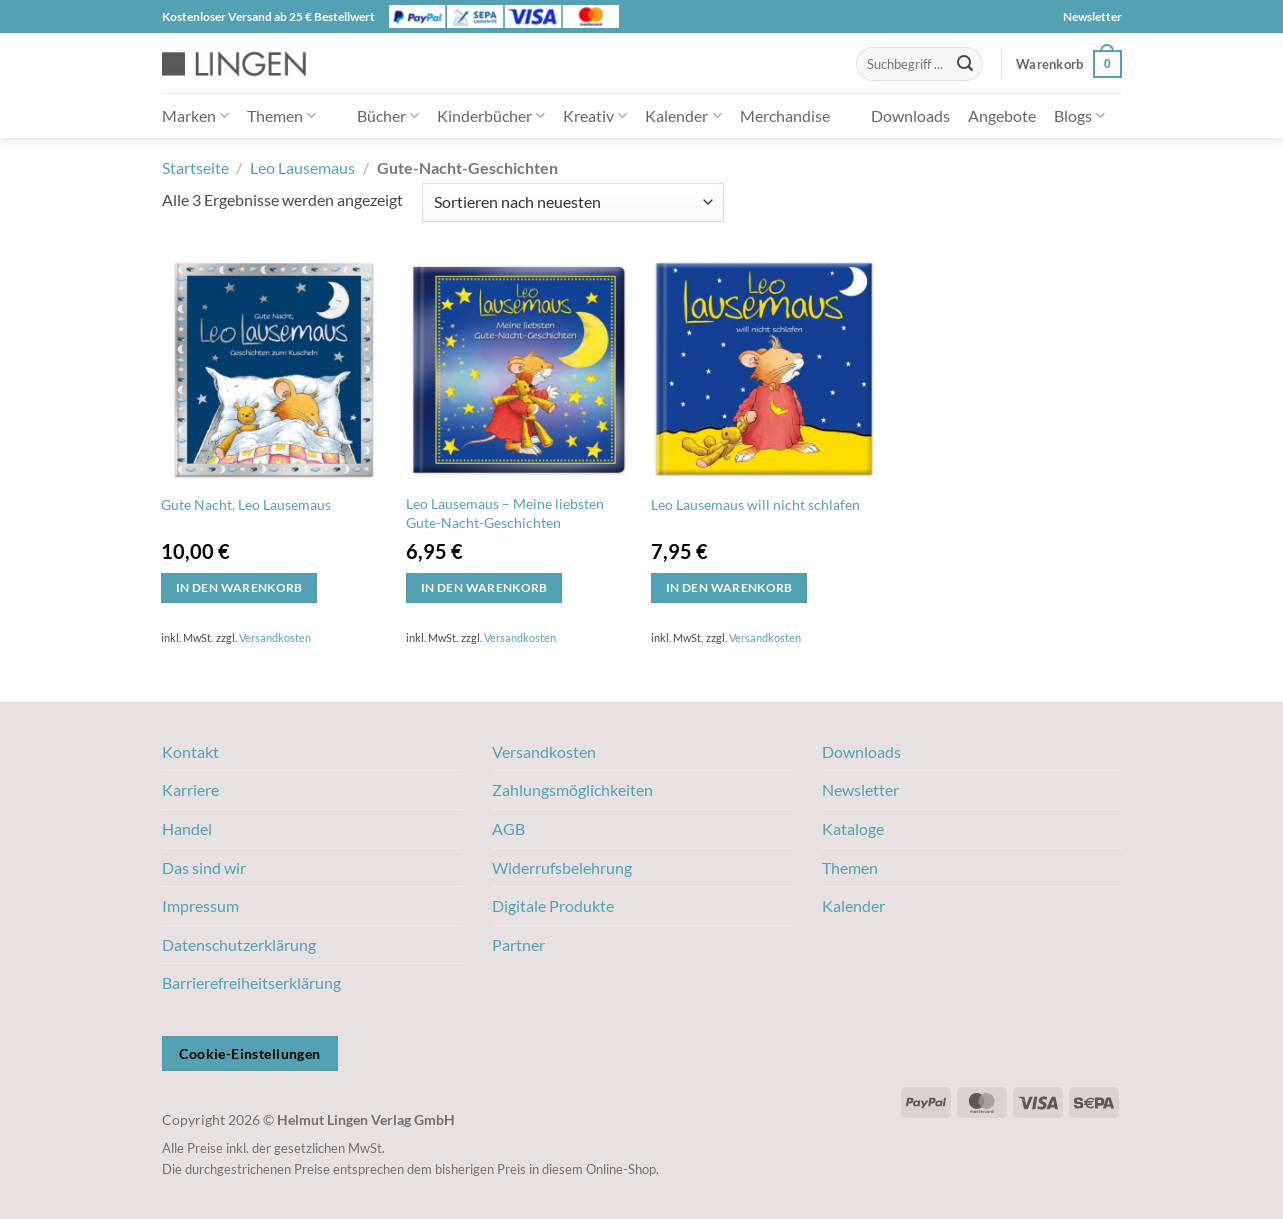  What do you see at coordinates (562, 867) in the screenshot?
I see `Widerrufsbelehrung` at bounding box center [562, 867].